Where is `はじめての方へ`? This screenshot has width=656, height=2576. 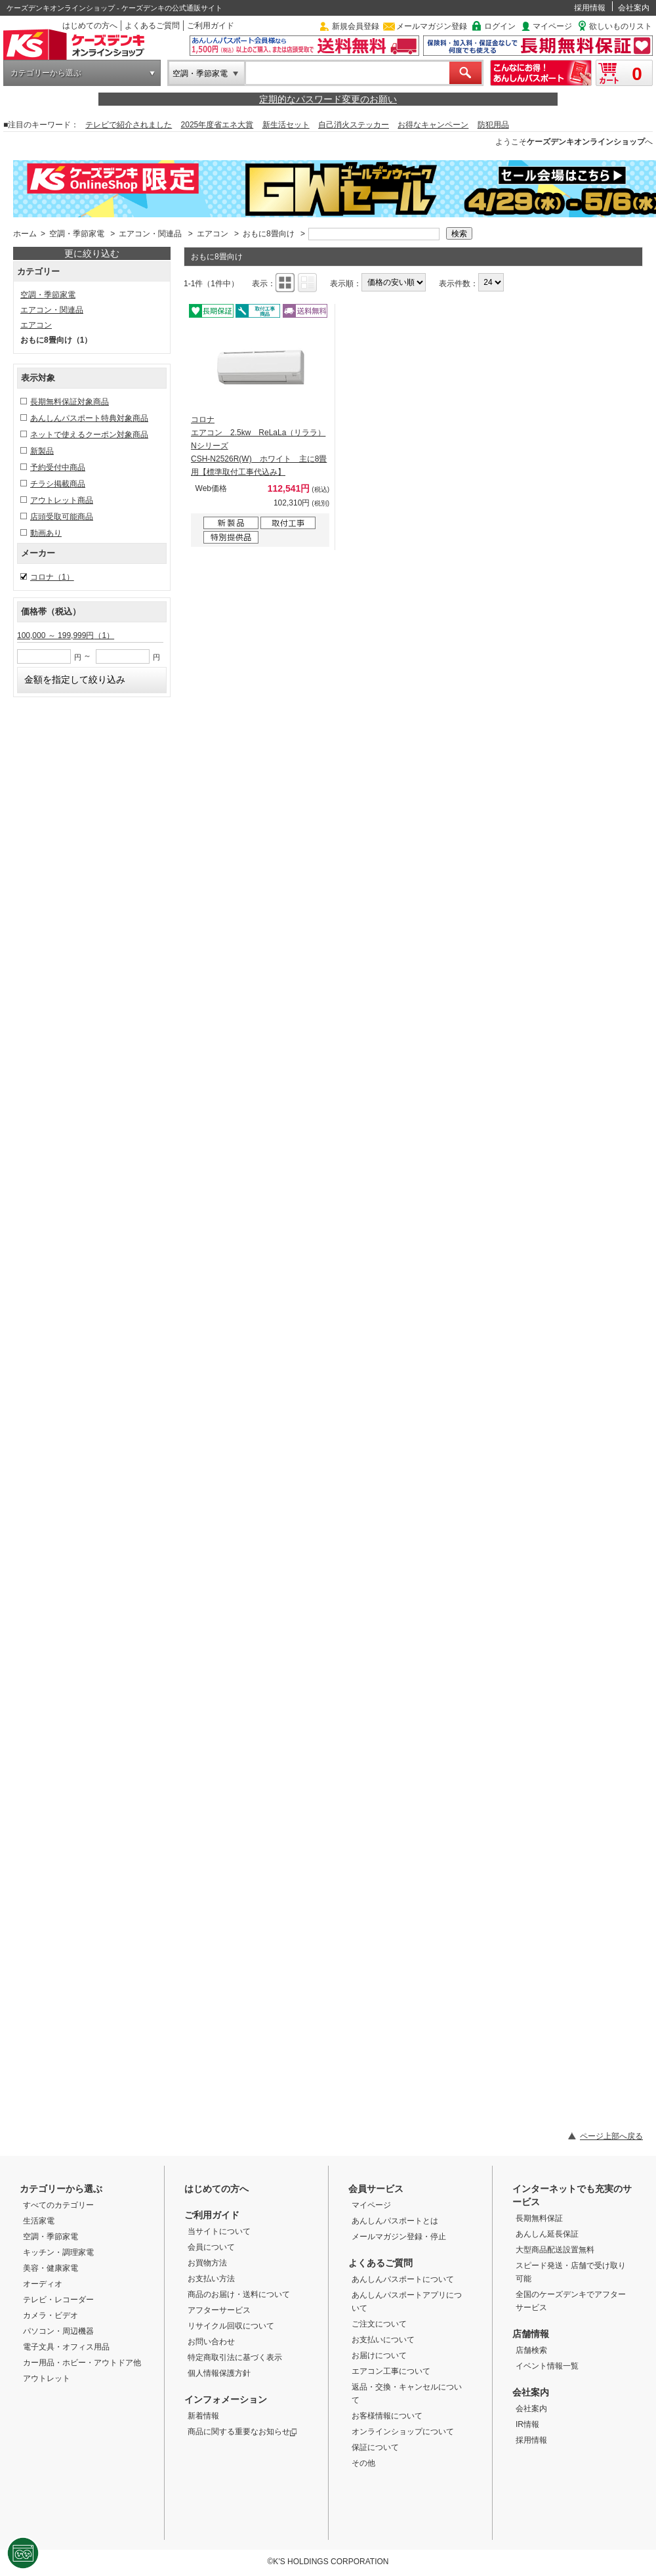 はじめての方へ is located at coordinates (89, 25).